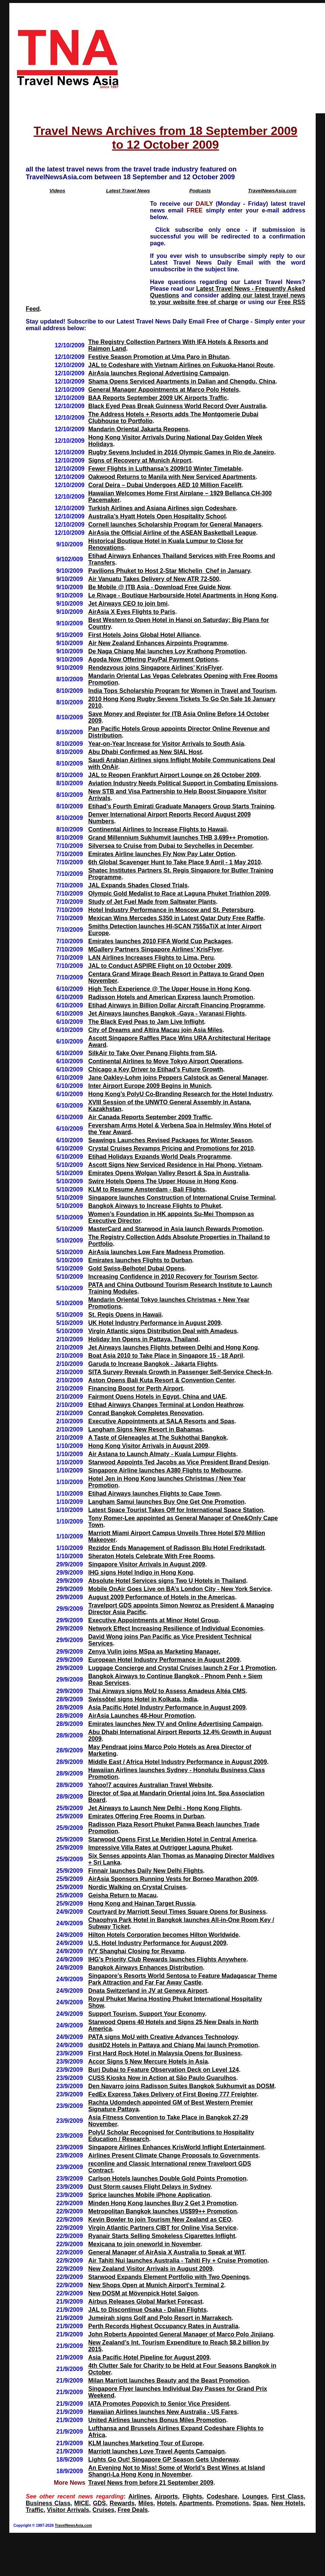 The image size is (325, 2576). I want to click on AirAsia X Eyes Flights to Paris, so click(131, 612).